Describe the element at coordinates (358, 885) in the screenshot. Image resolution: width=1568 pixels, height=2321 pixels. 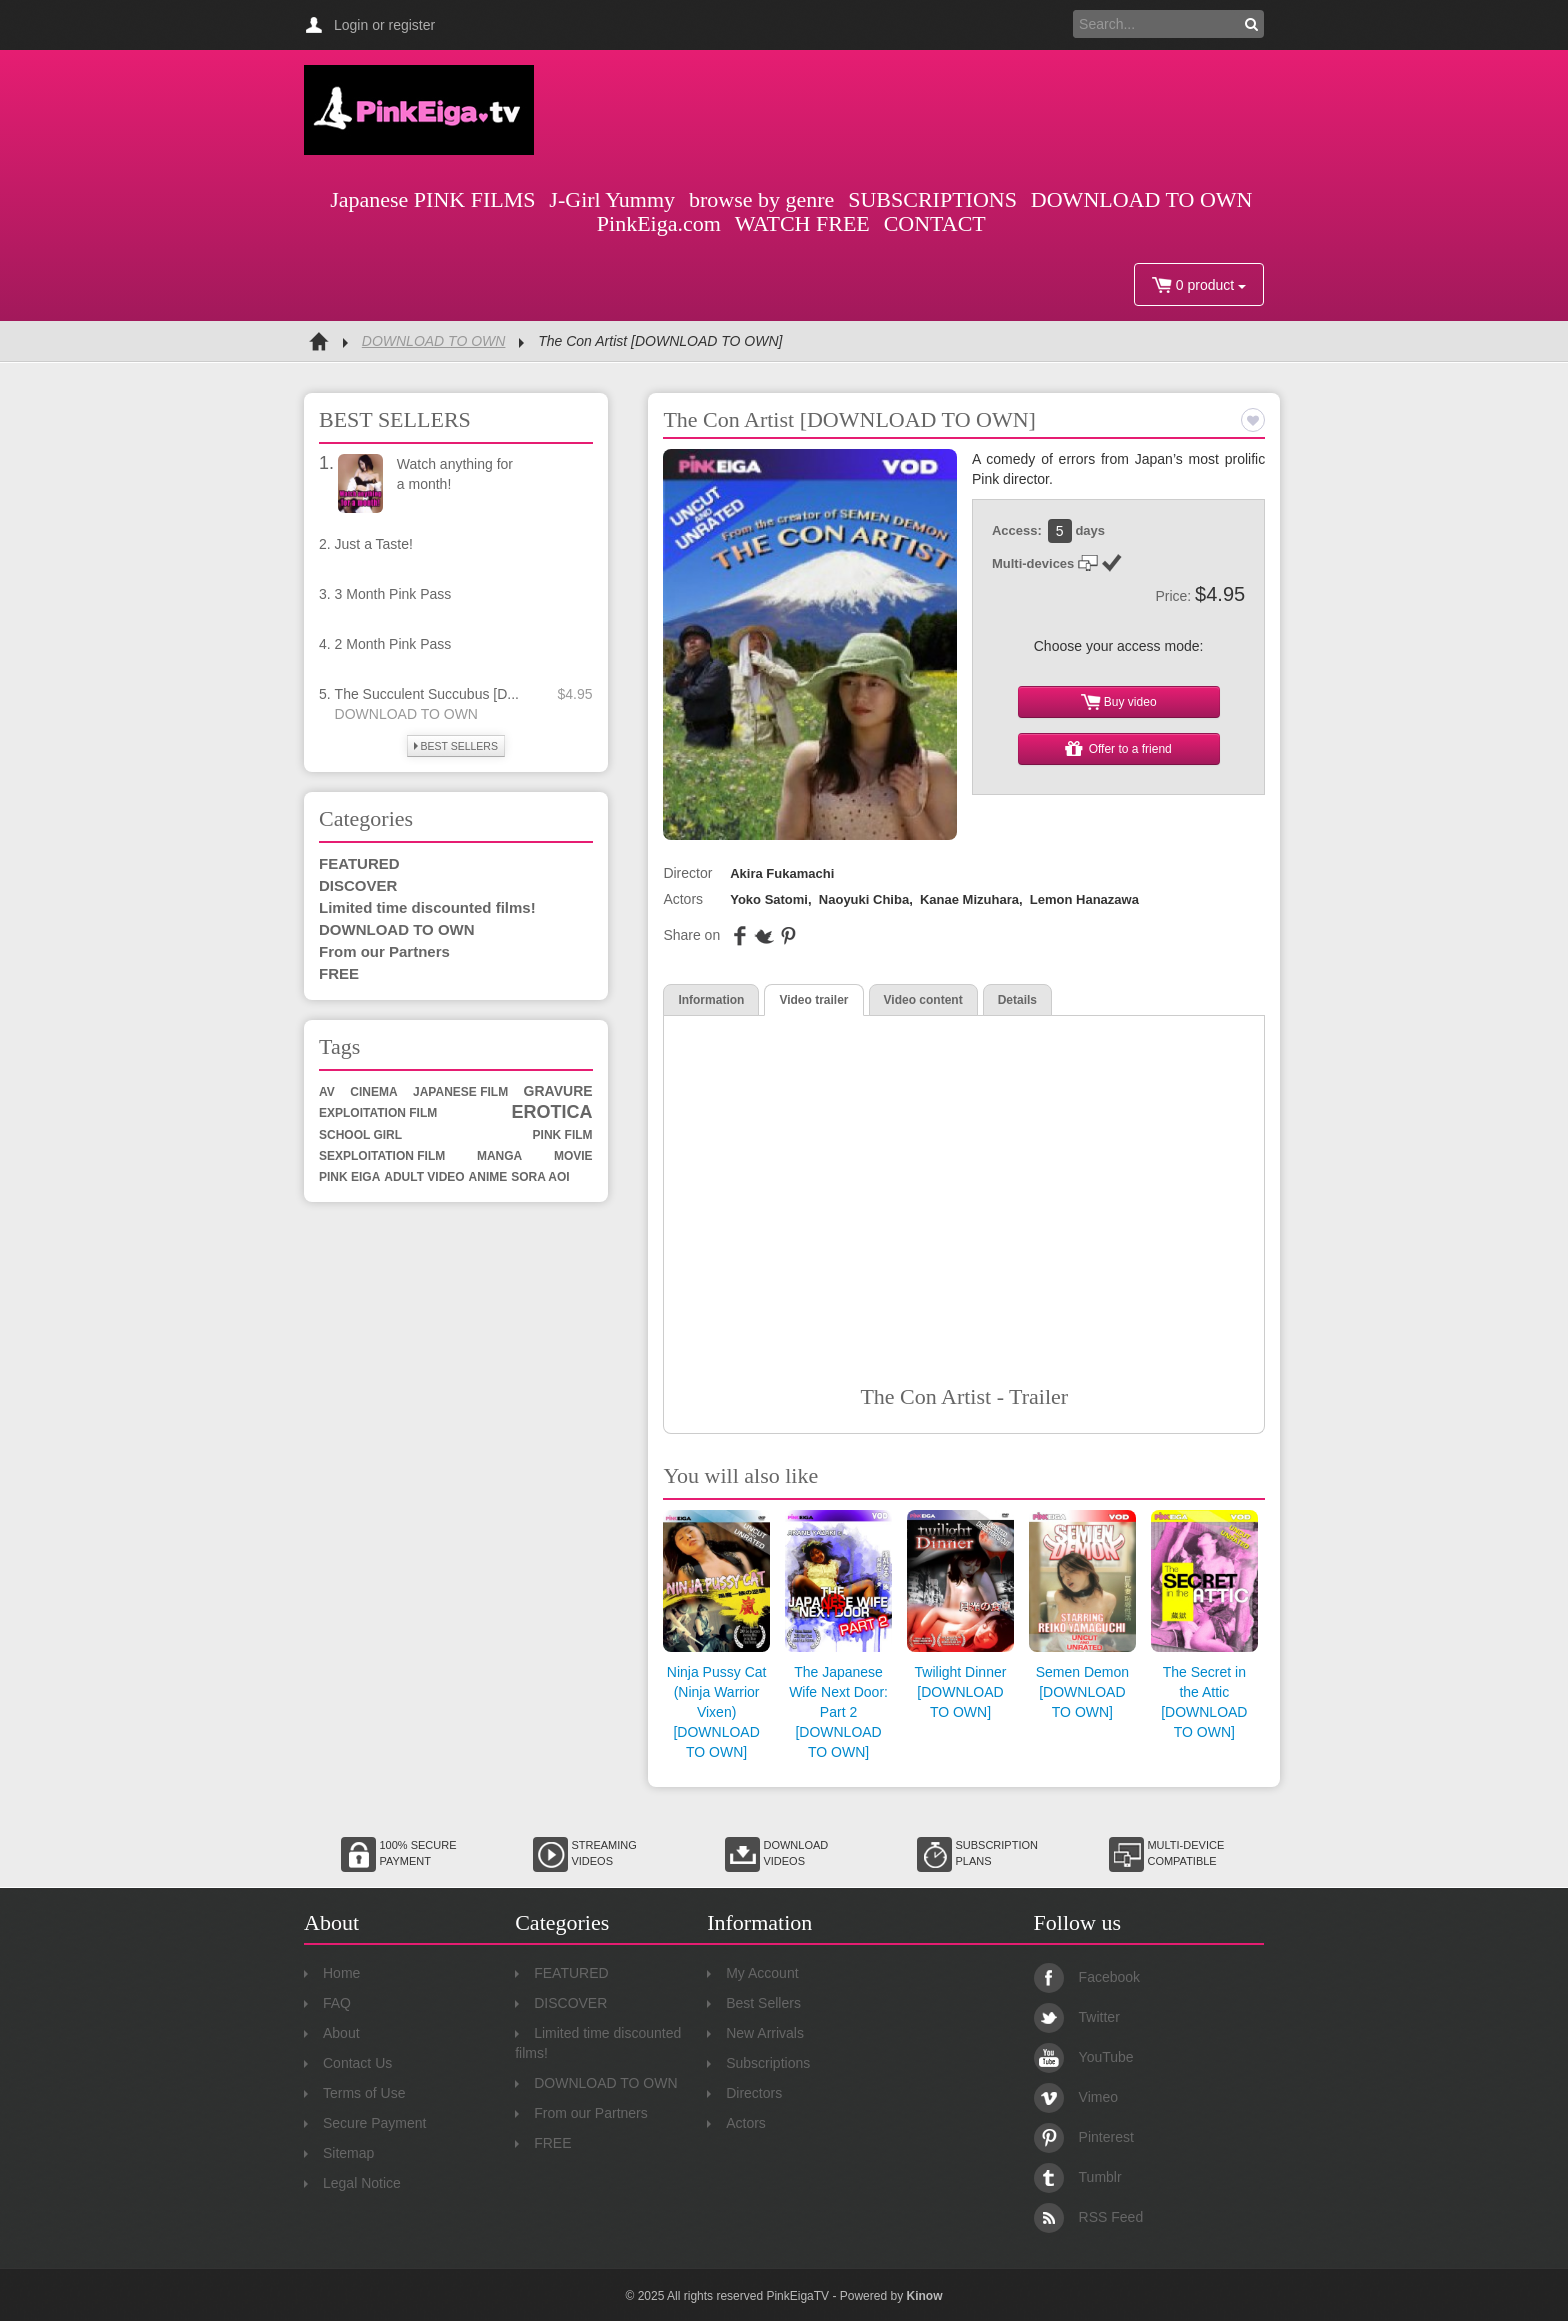
I see `DISCOVER` at that location.